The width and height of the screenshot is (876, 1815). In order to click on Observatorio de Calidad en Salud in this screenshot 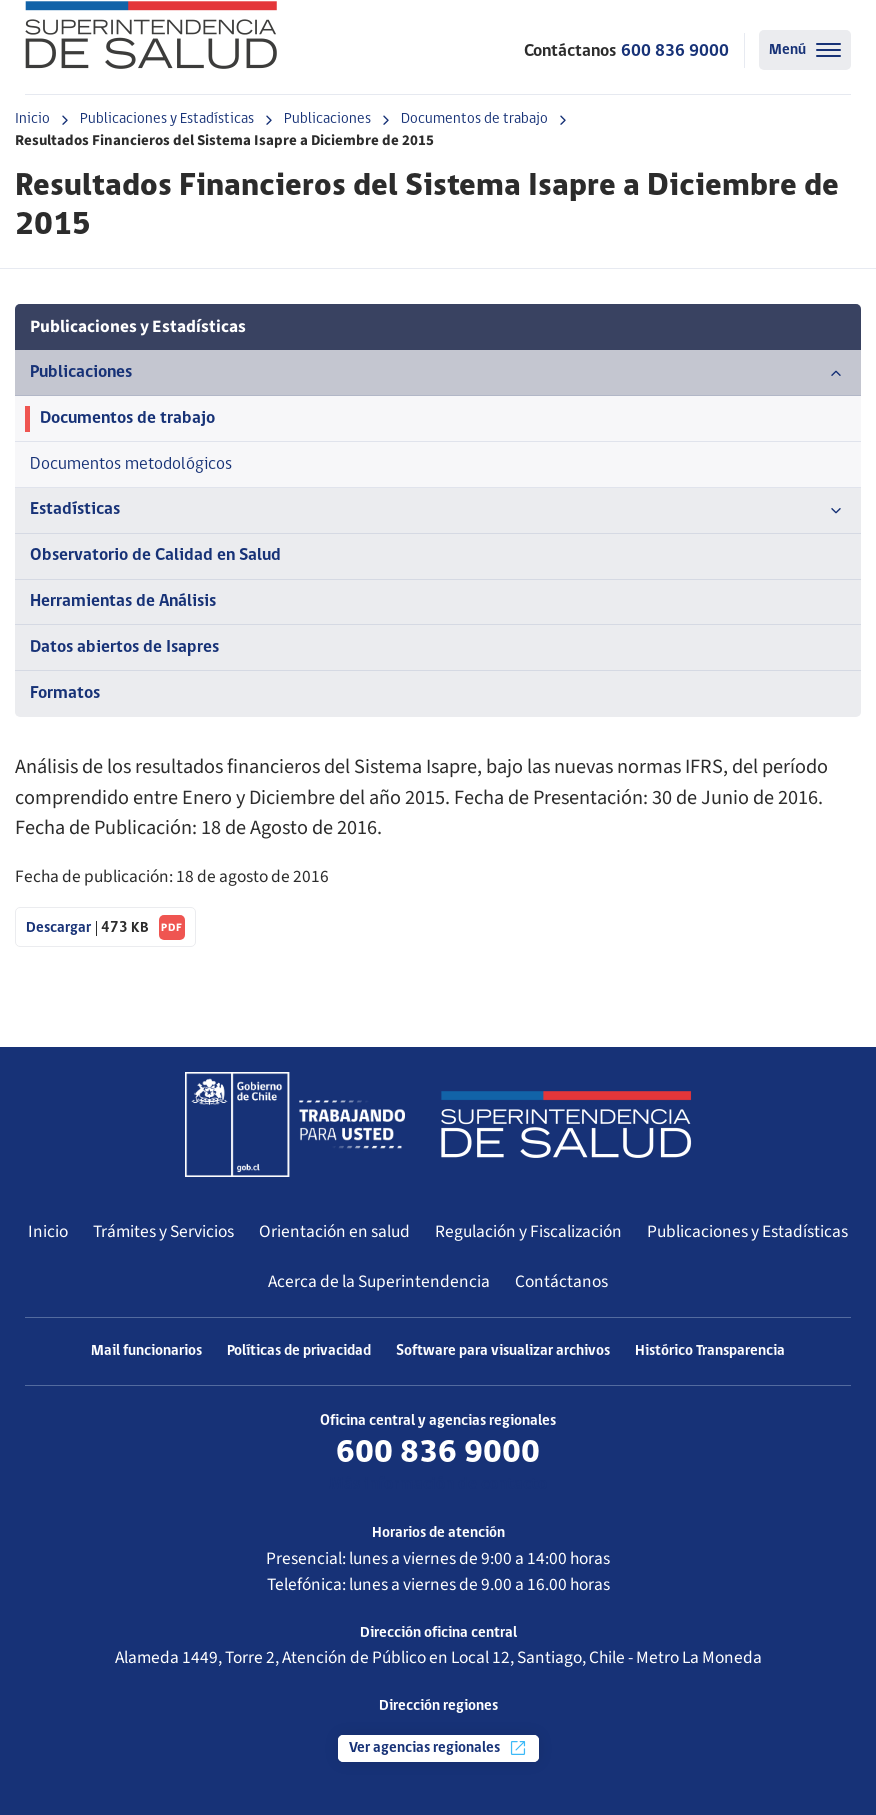, I will do `click(155, 555)`.